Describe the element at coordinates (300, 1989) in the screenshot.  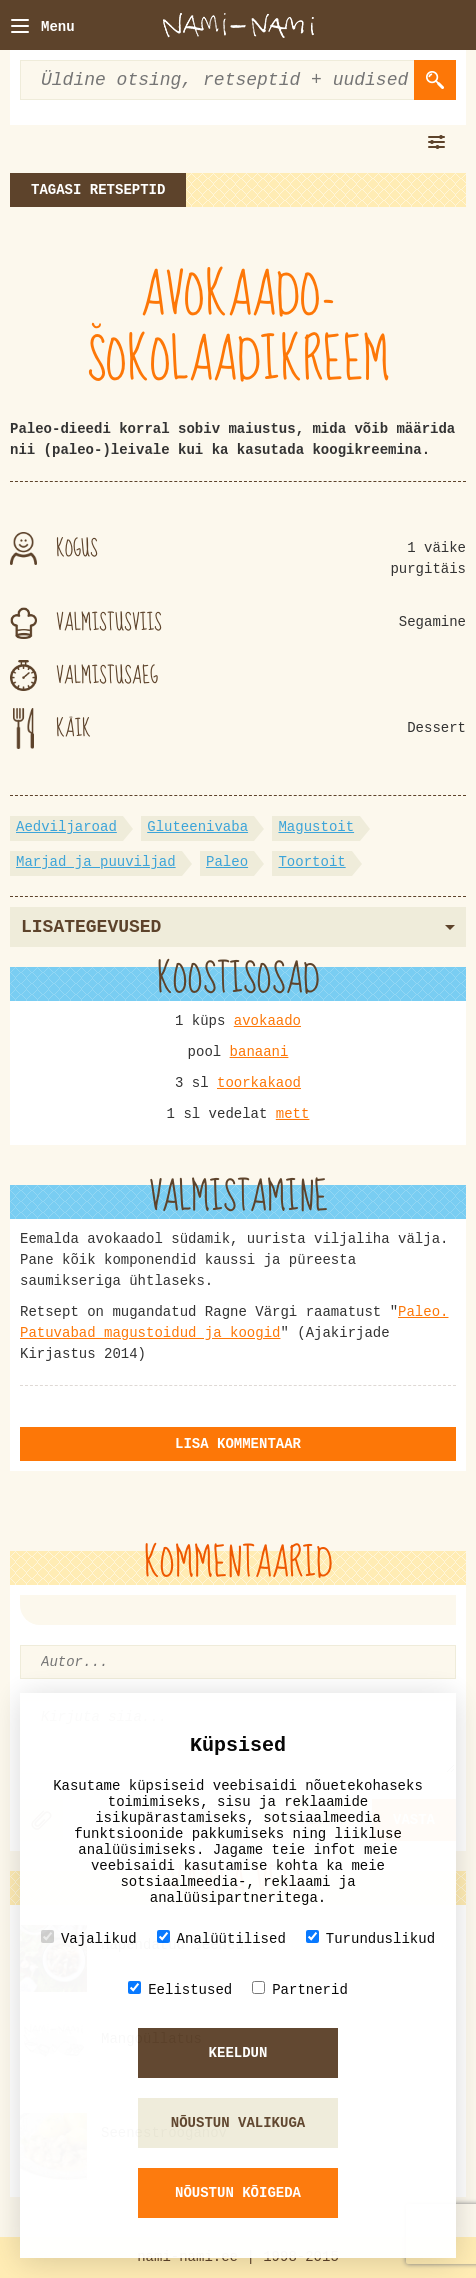
I see `Partnerid` at that location.